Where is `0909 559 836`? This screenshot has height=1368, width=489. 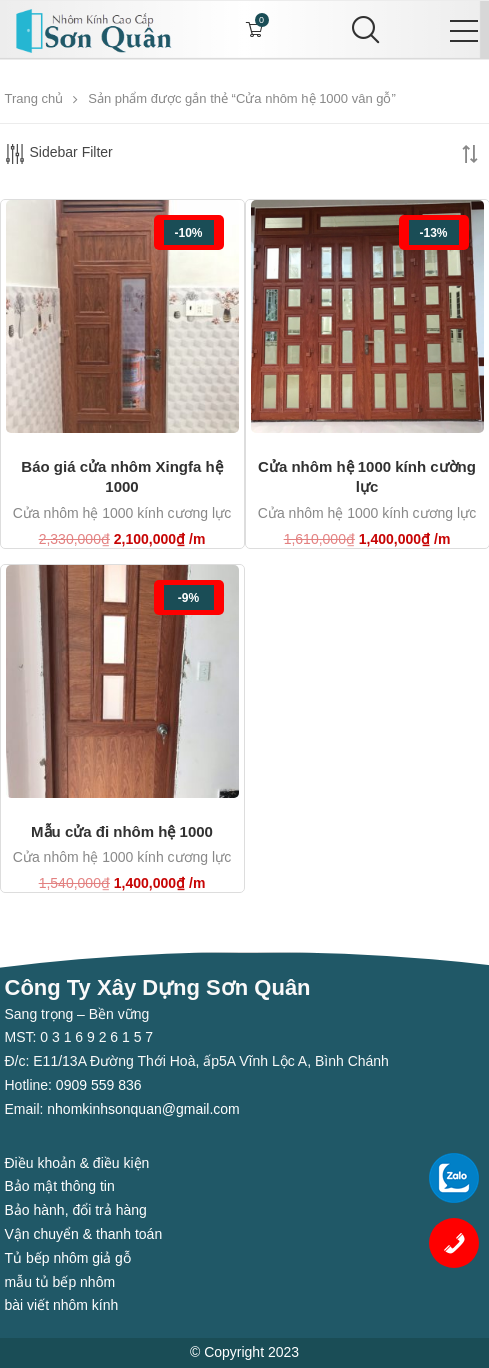
0909 559 836 is located at coordinates (97, 1085).